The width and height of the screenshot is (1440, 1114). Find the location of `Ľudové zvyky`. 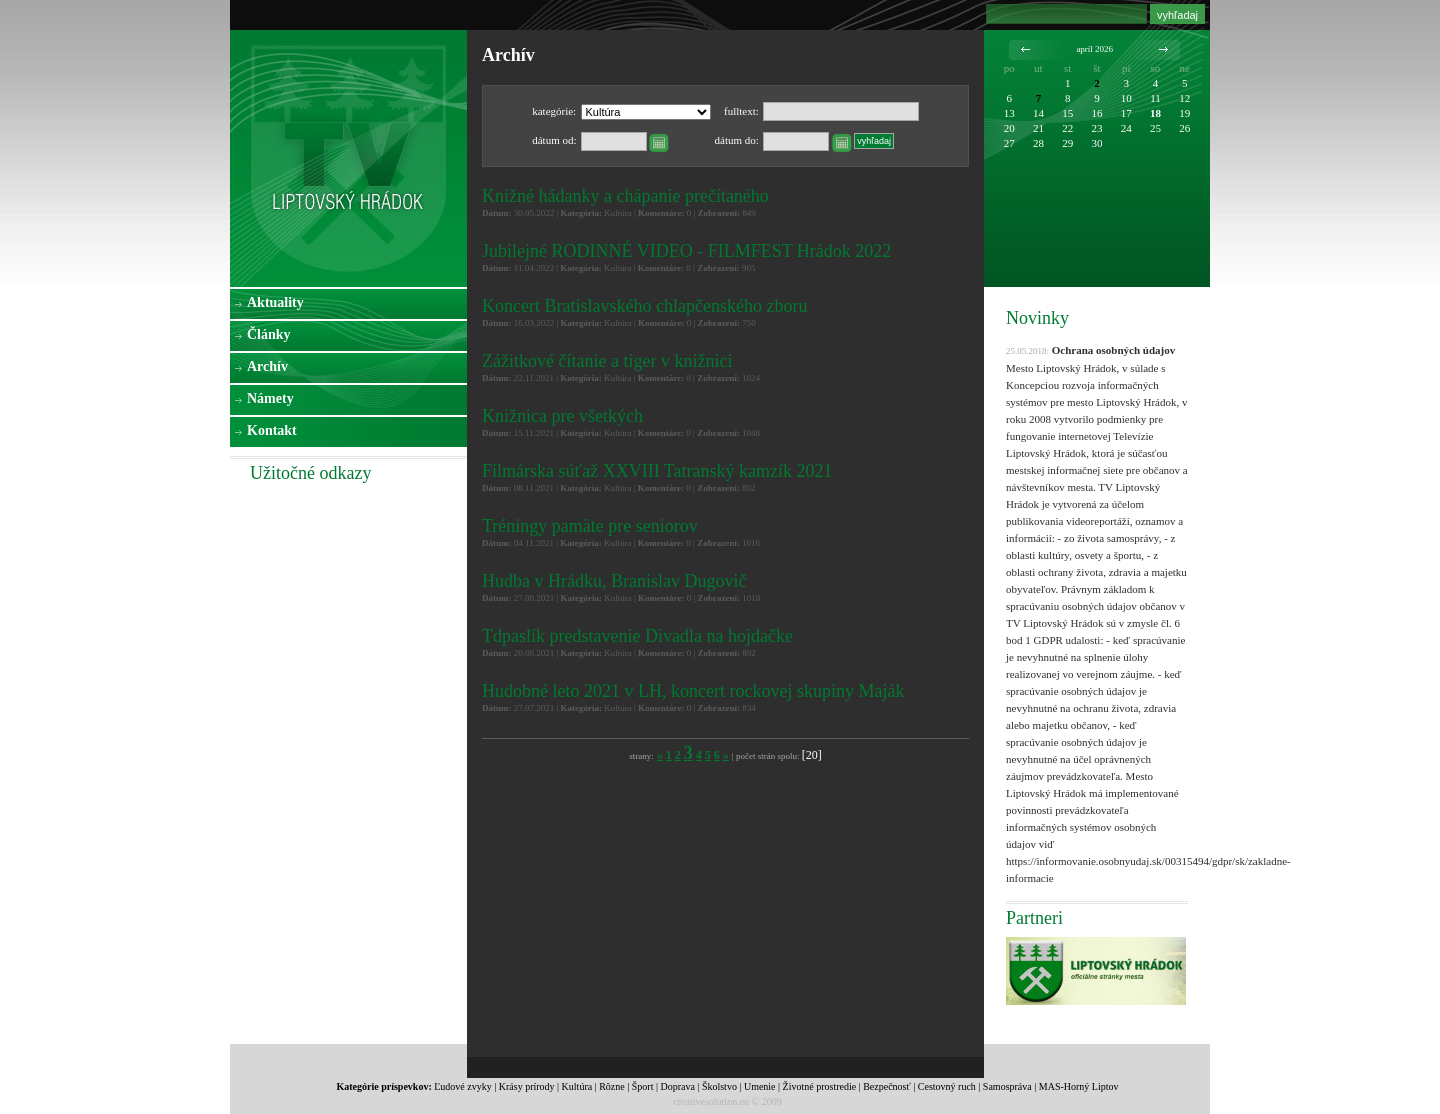

Ľudové zvyky is located at coordinates (463, 1086).